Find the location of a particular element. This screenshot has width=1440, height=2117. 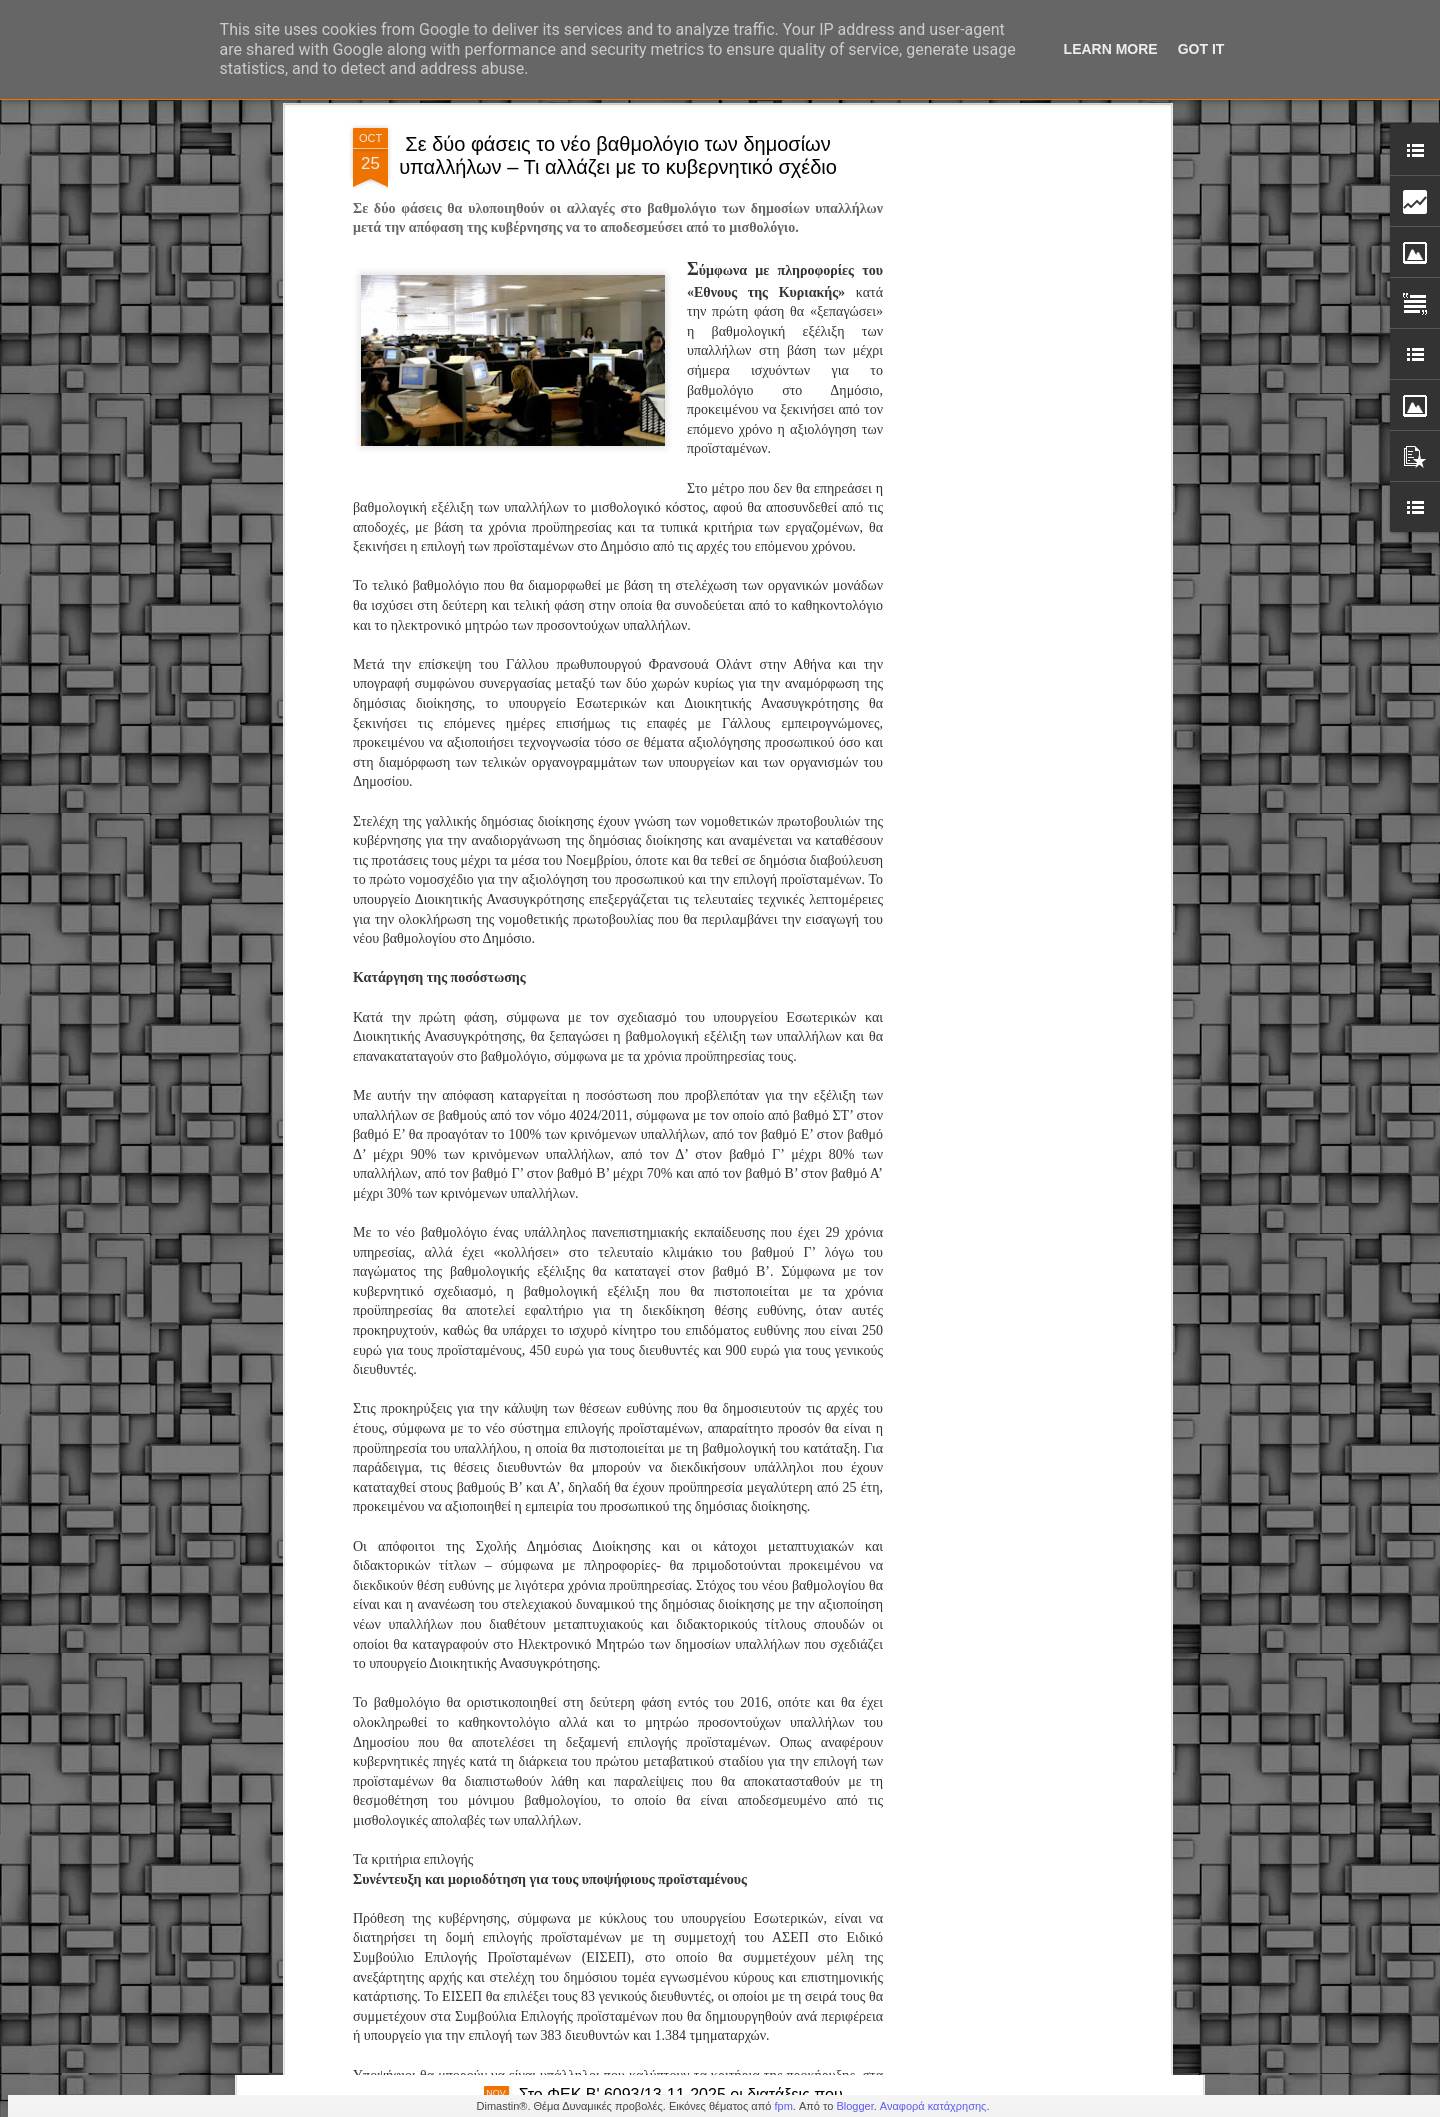

Learn More is located at coordinates (1111, 49).